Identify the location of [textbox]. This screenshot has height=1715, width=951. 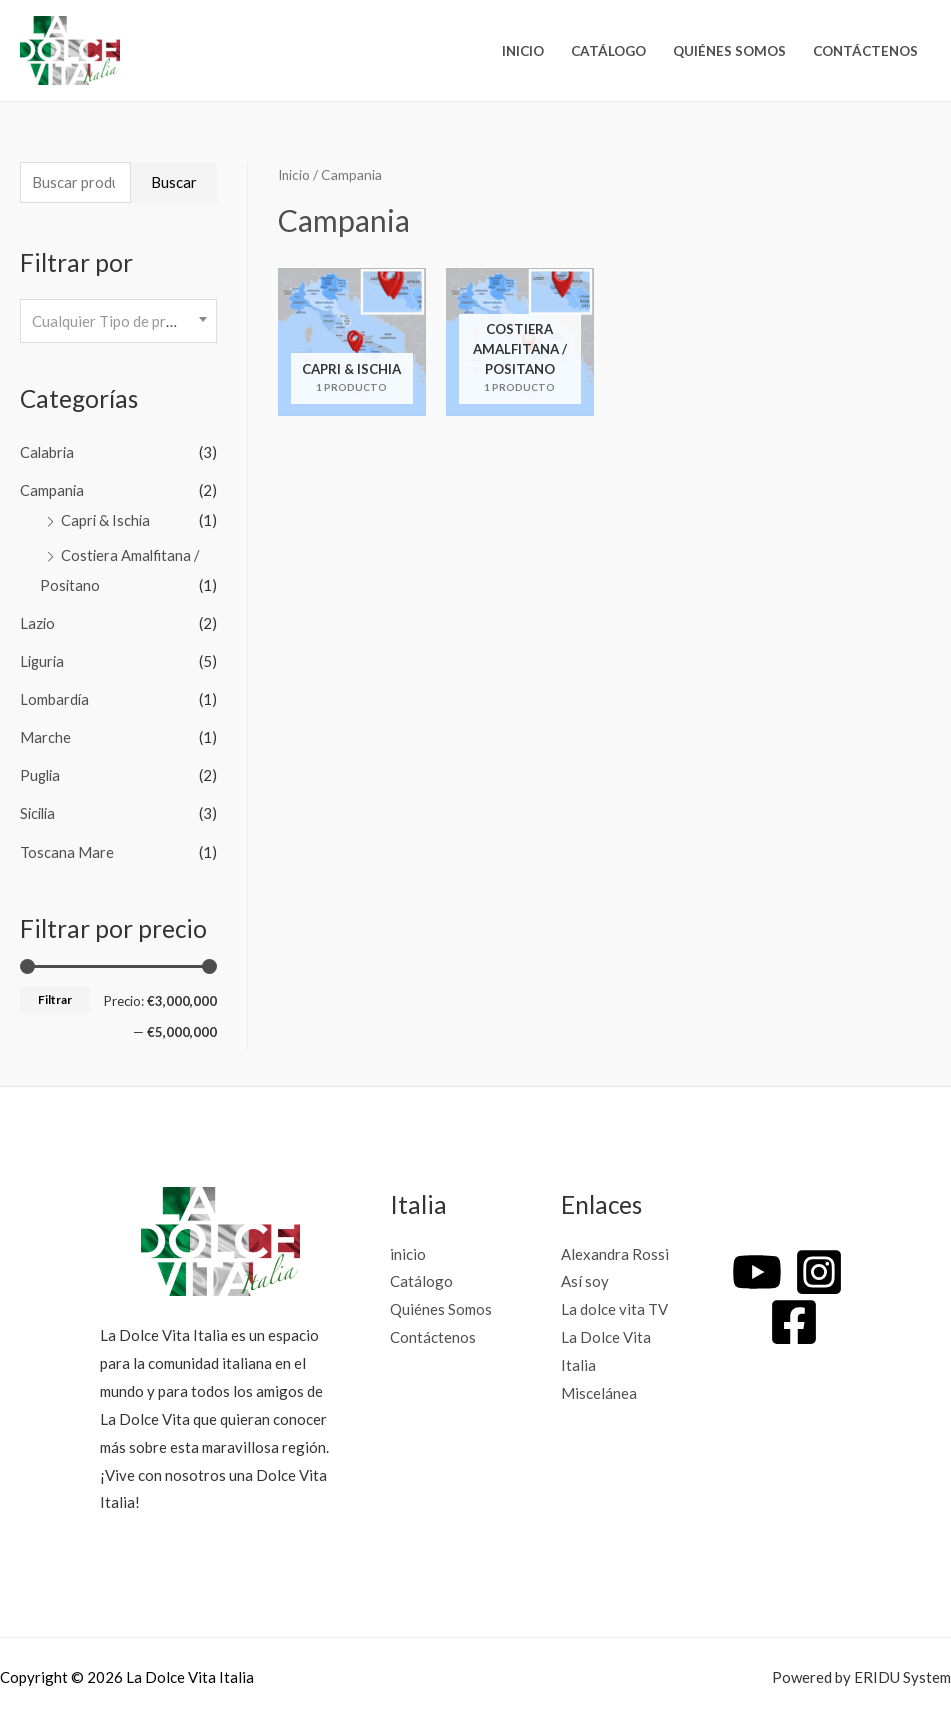
(118, 322).